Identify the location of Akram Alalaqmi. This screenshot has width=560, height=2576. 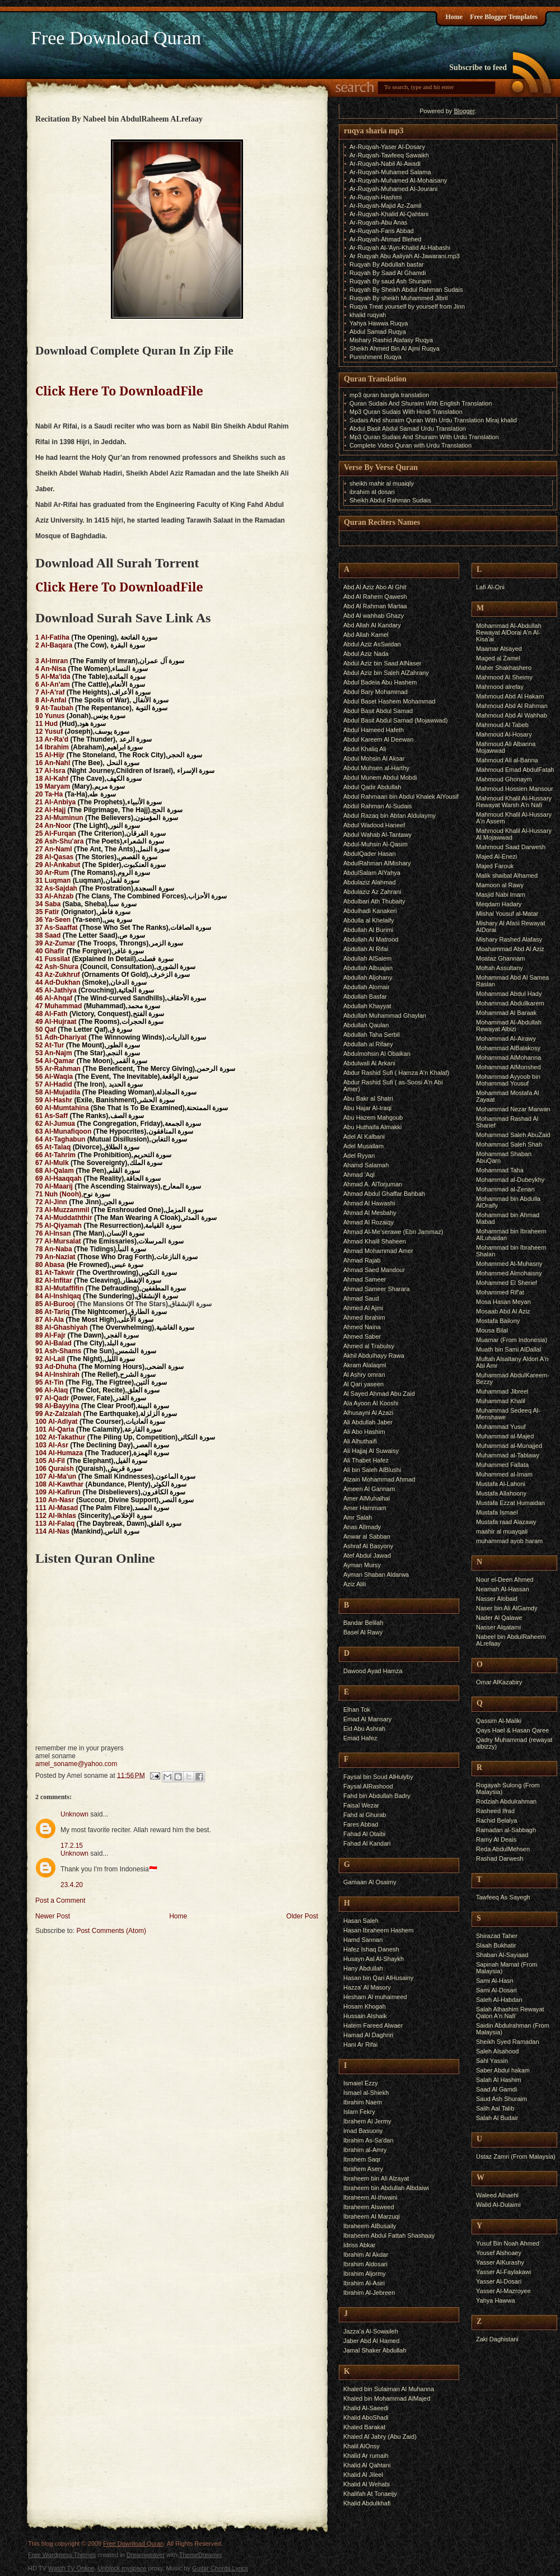
(364, 1365).